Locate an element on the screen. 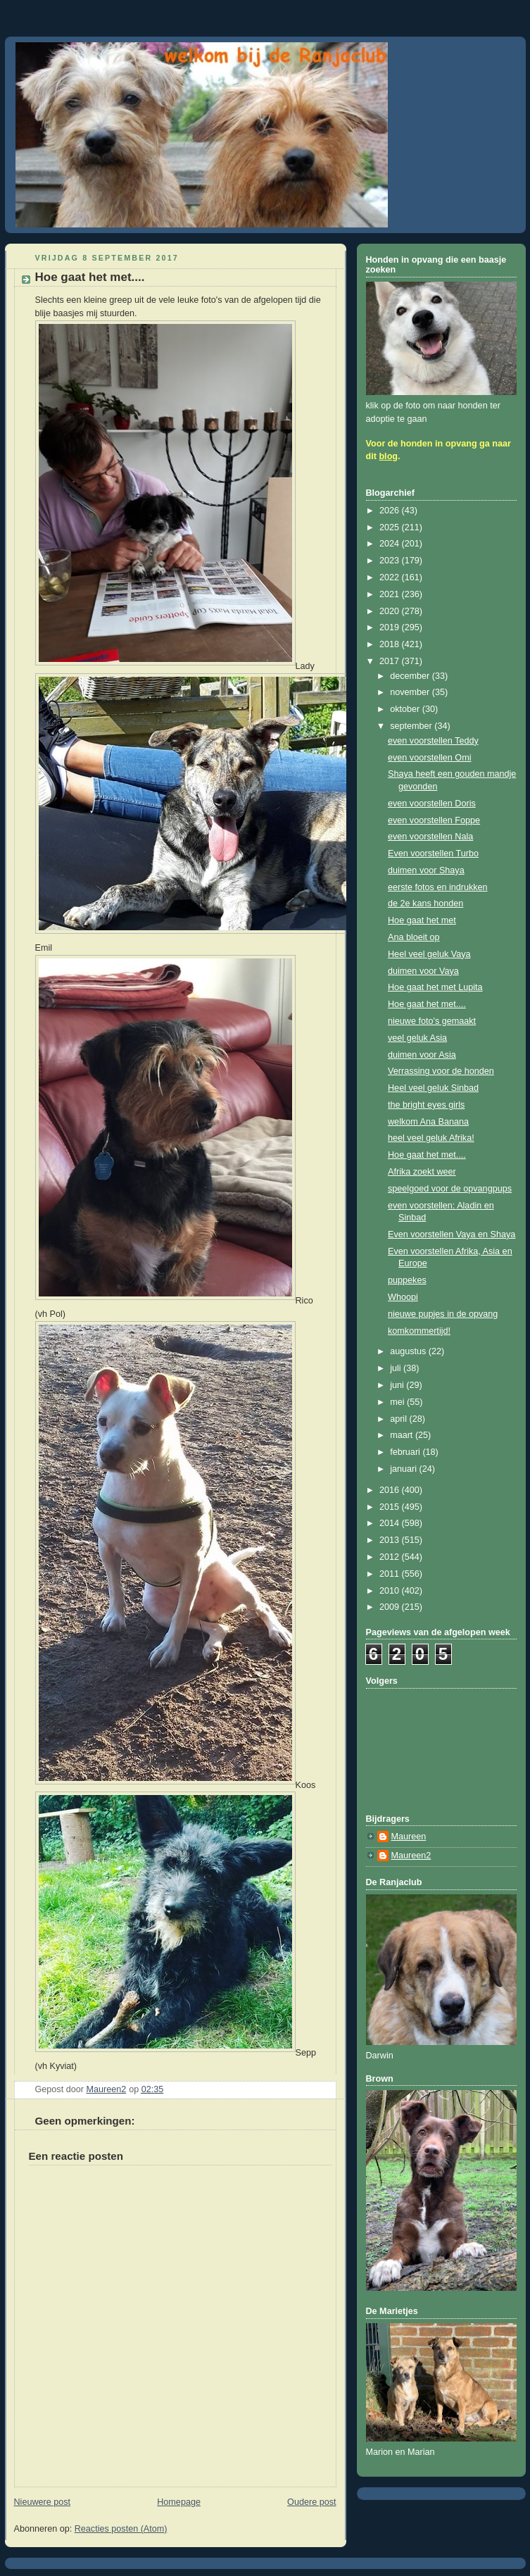 The image size is (530, 2576). komkommertijd! is located at coordinates (419, 1331).